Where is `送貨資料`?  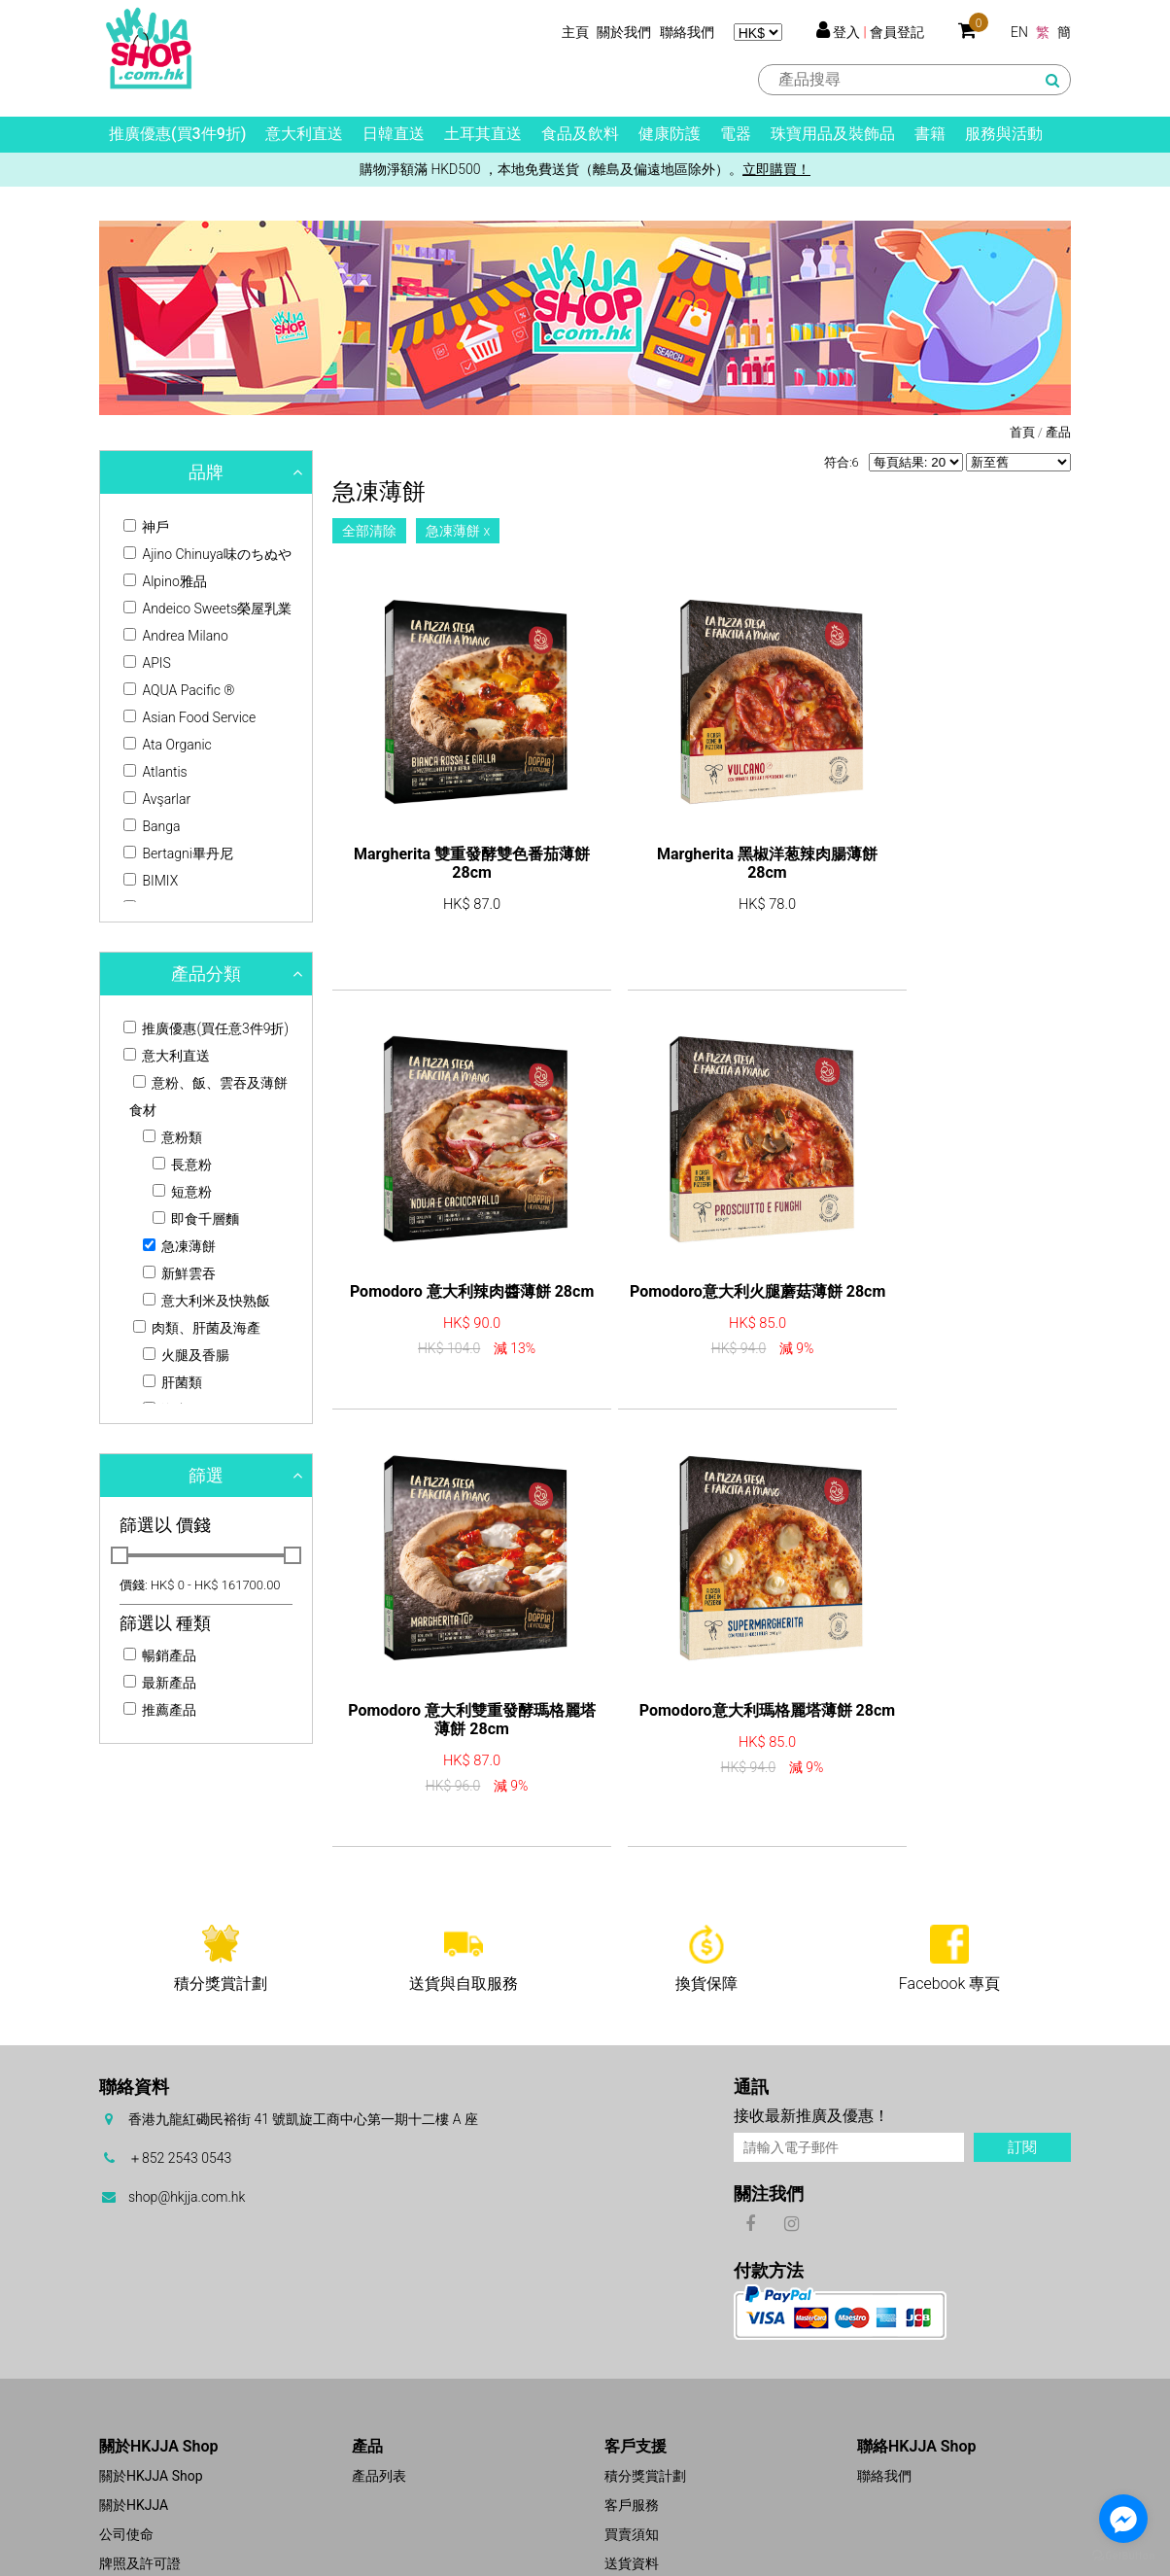
送貨資料 is located at coordinates (631, 2460).